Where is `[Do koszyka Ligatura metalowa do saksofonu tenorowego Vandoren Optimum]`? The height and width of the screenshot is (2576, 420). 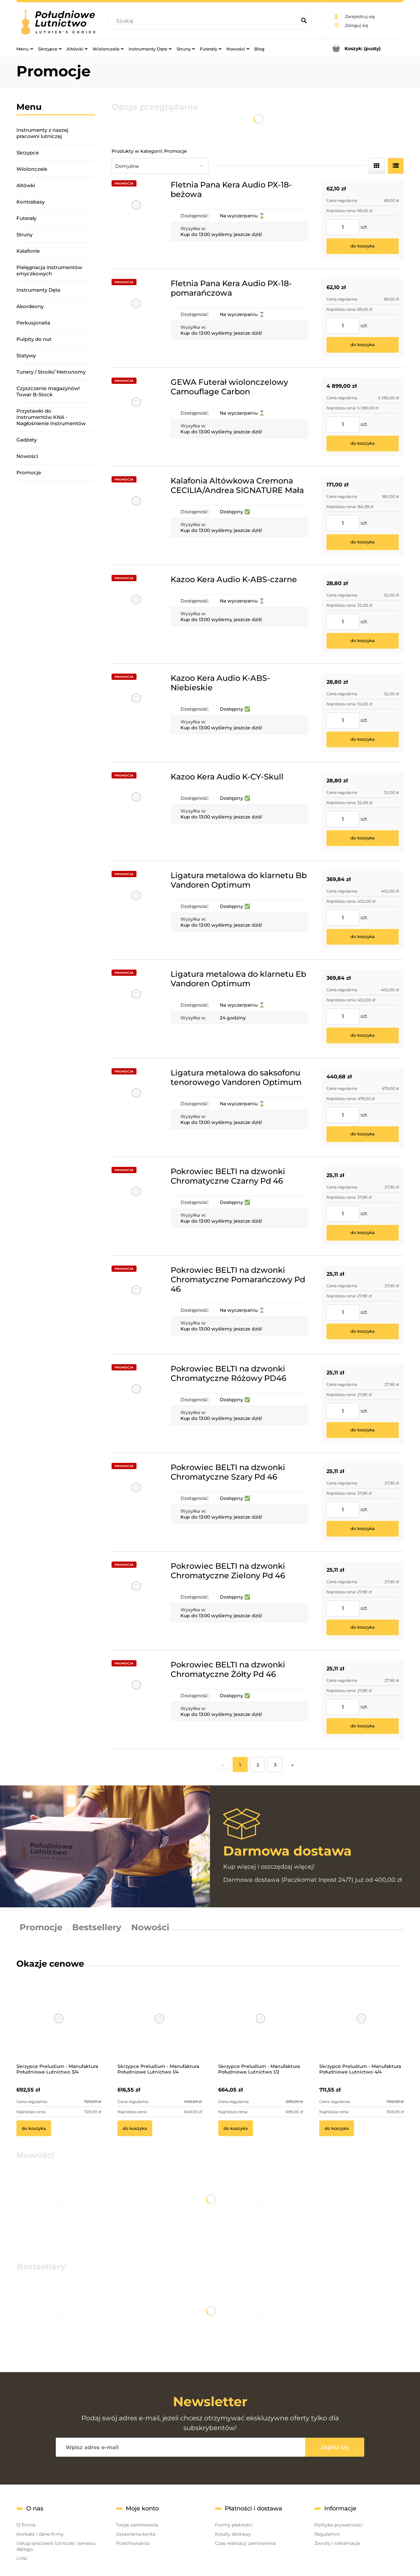 [Do koszyka Ligatura metalowa do saksofonu tenorowego Vandoren Optimum] is located at coordinates (362, 1134).